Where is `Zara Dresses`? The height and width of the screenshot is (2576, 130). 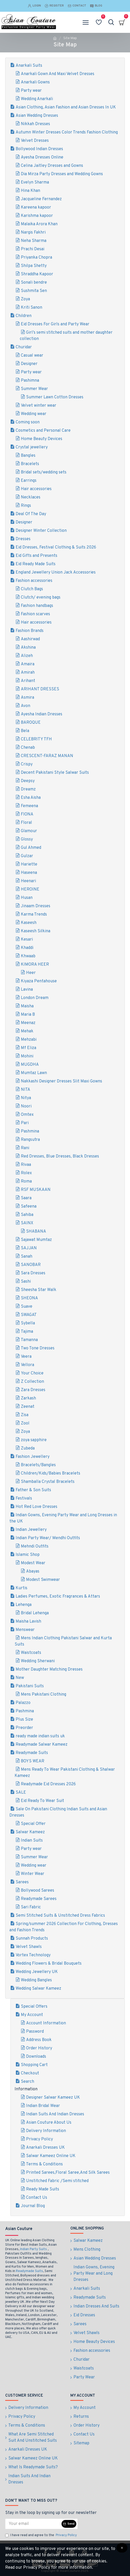 Zara Dresses is located at coordinates (33, 1390).